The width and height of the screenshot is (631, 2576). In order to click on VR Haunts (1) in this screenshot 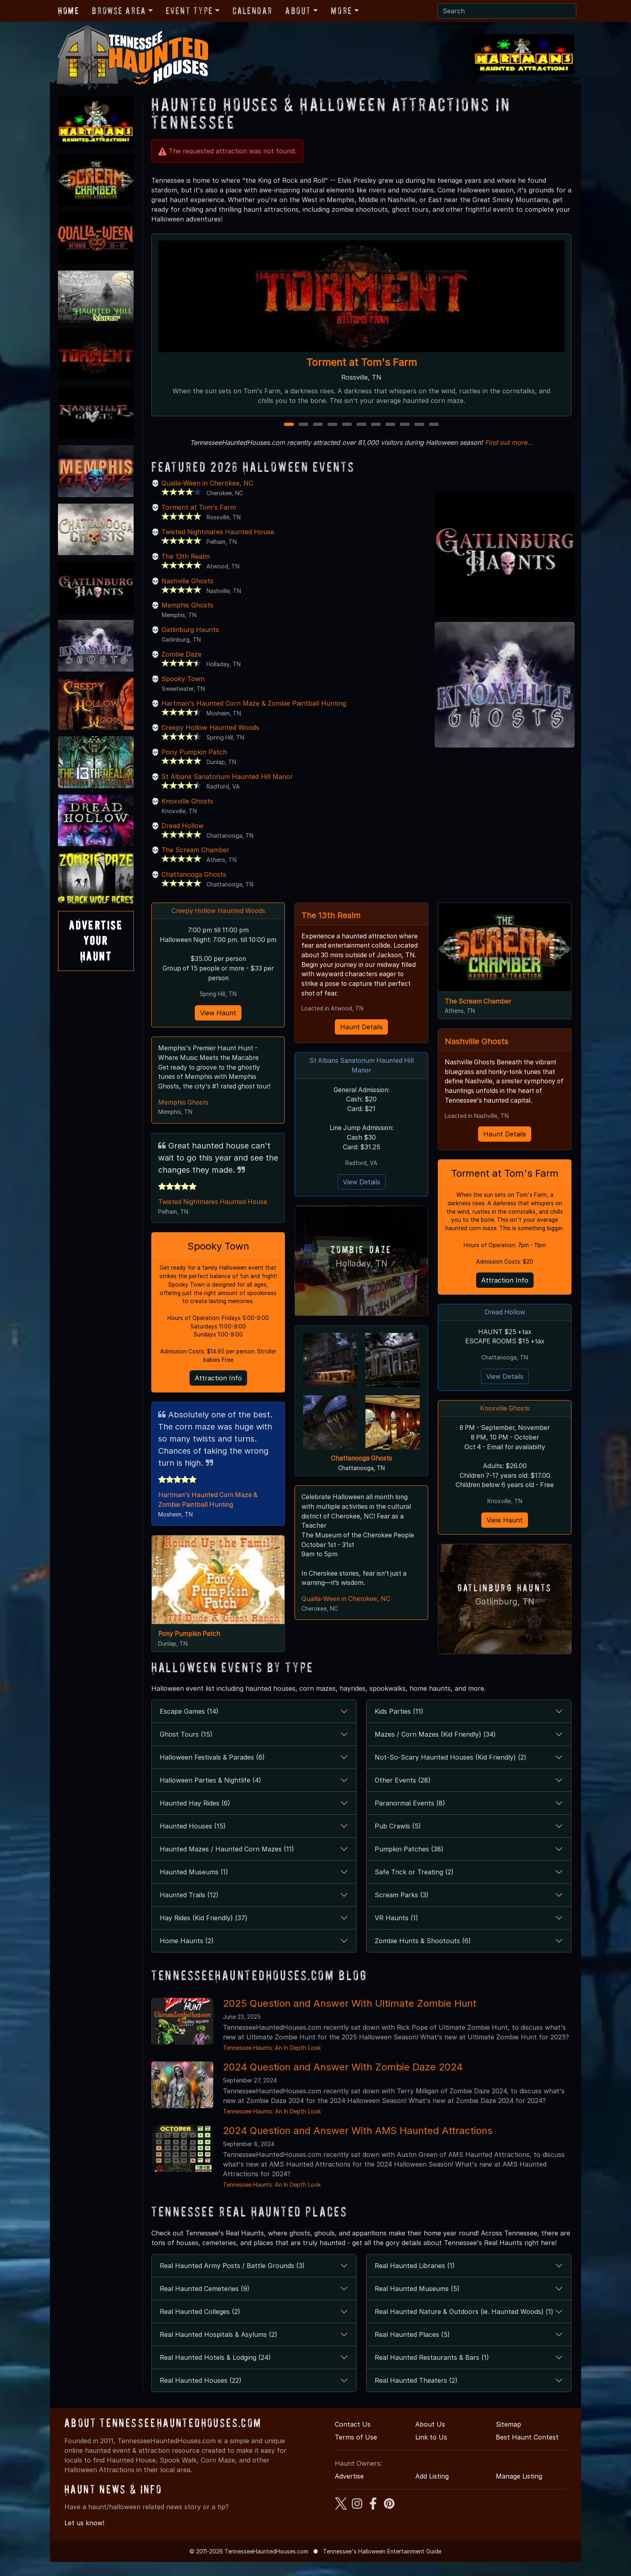, I will do `click(396, 1932)`.